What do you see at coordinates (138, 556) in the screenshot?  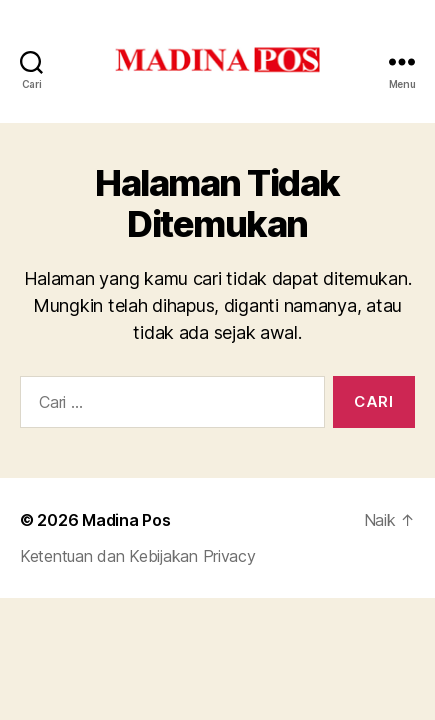 I see `Ketentuan dan Kebijakan Privacy` at bounding box center [138, 556].